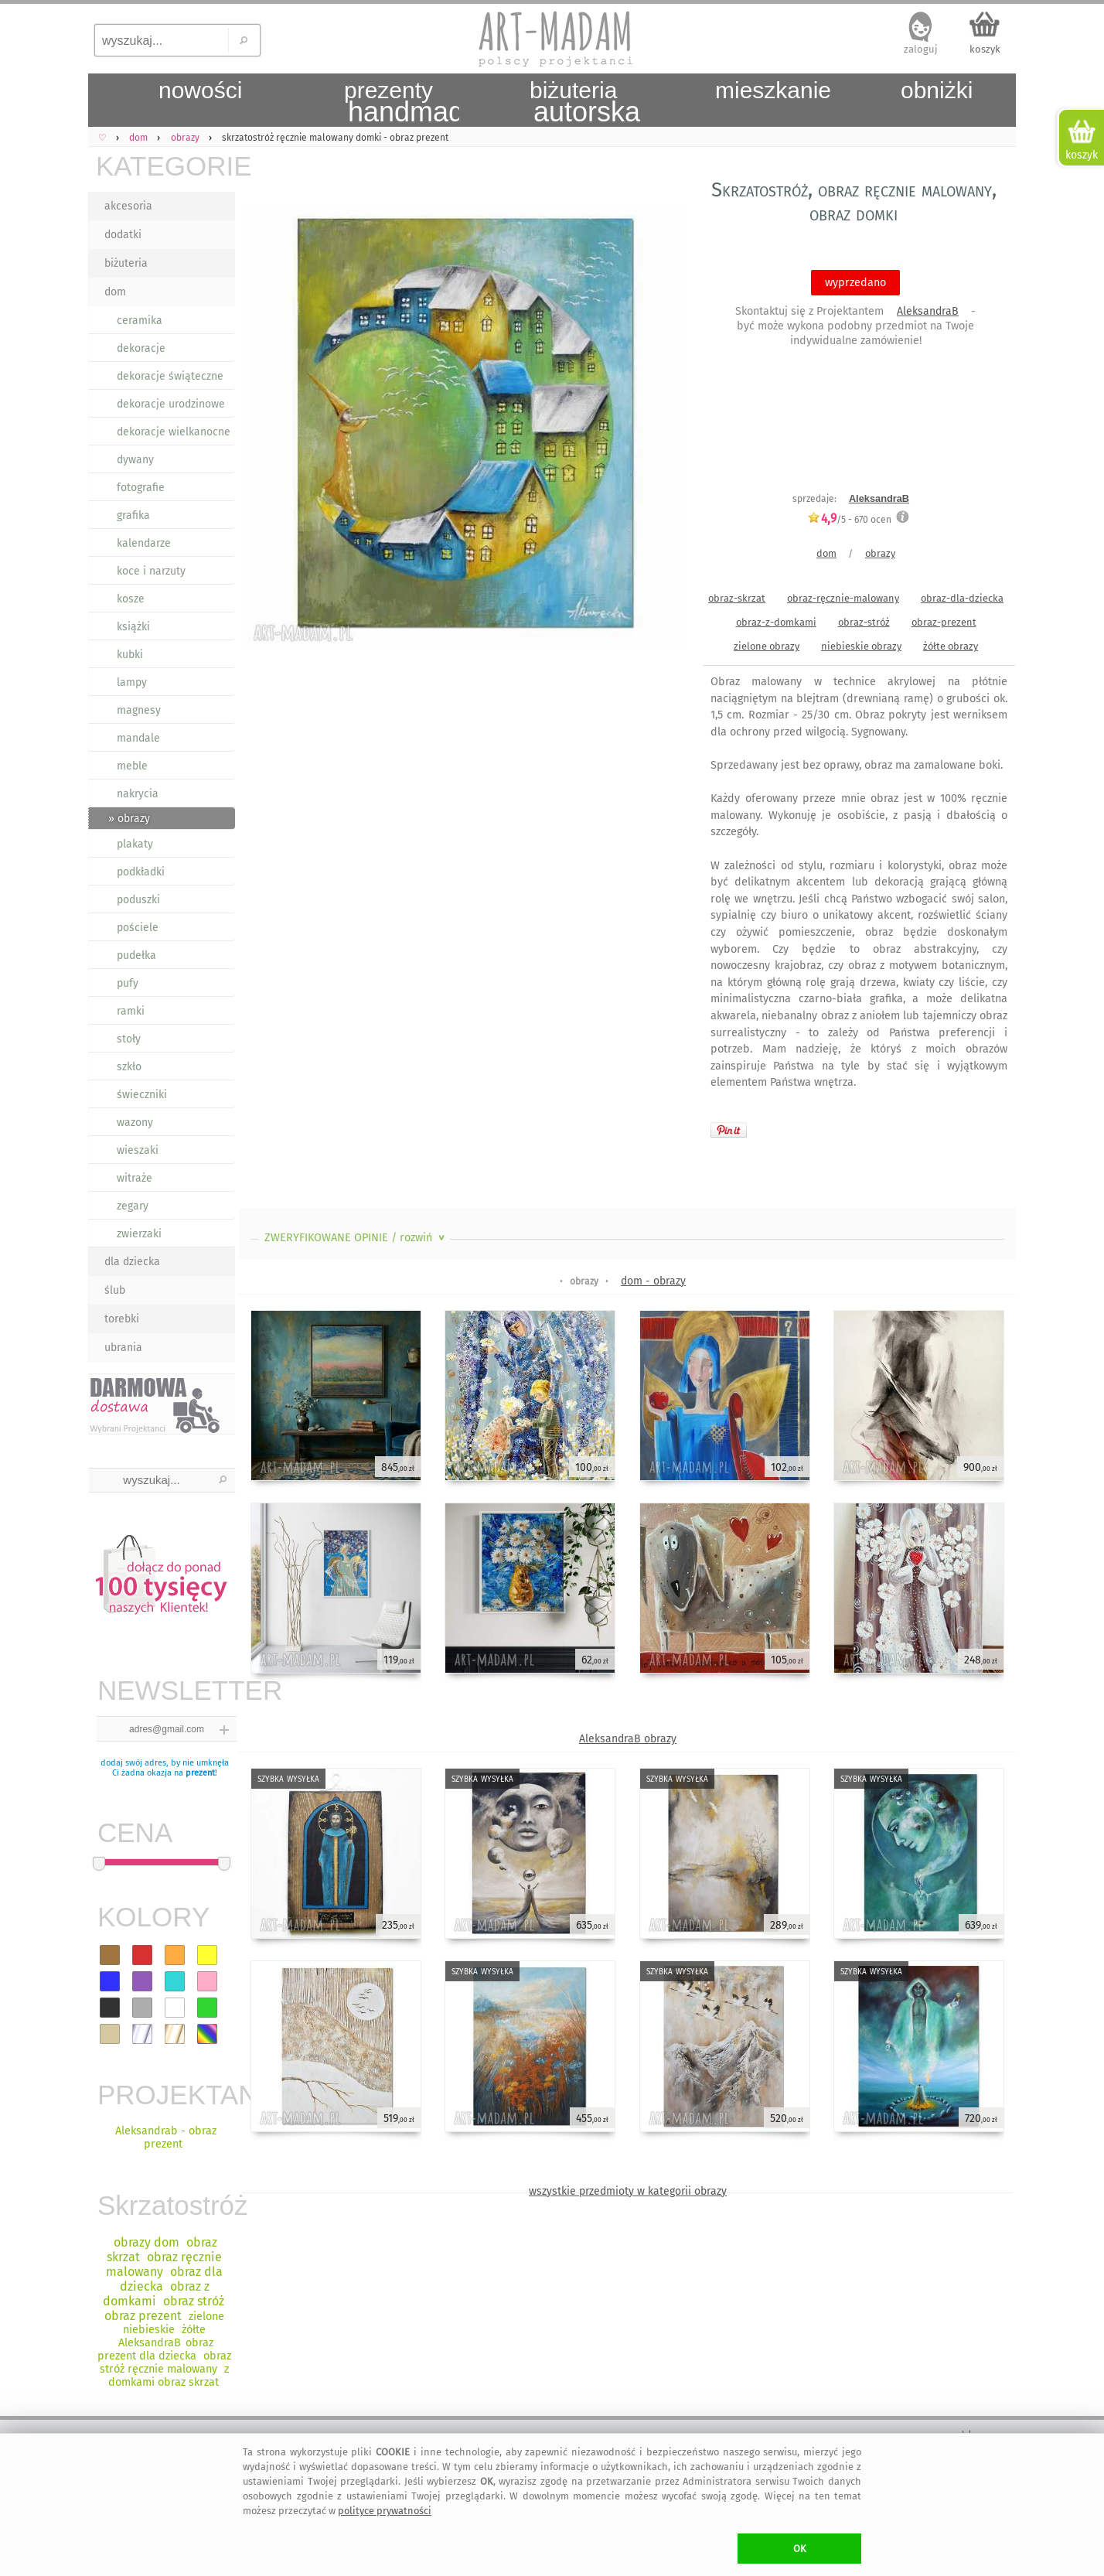  I want to click on wazony, so click(135, 1122).